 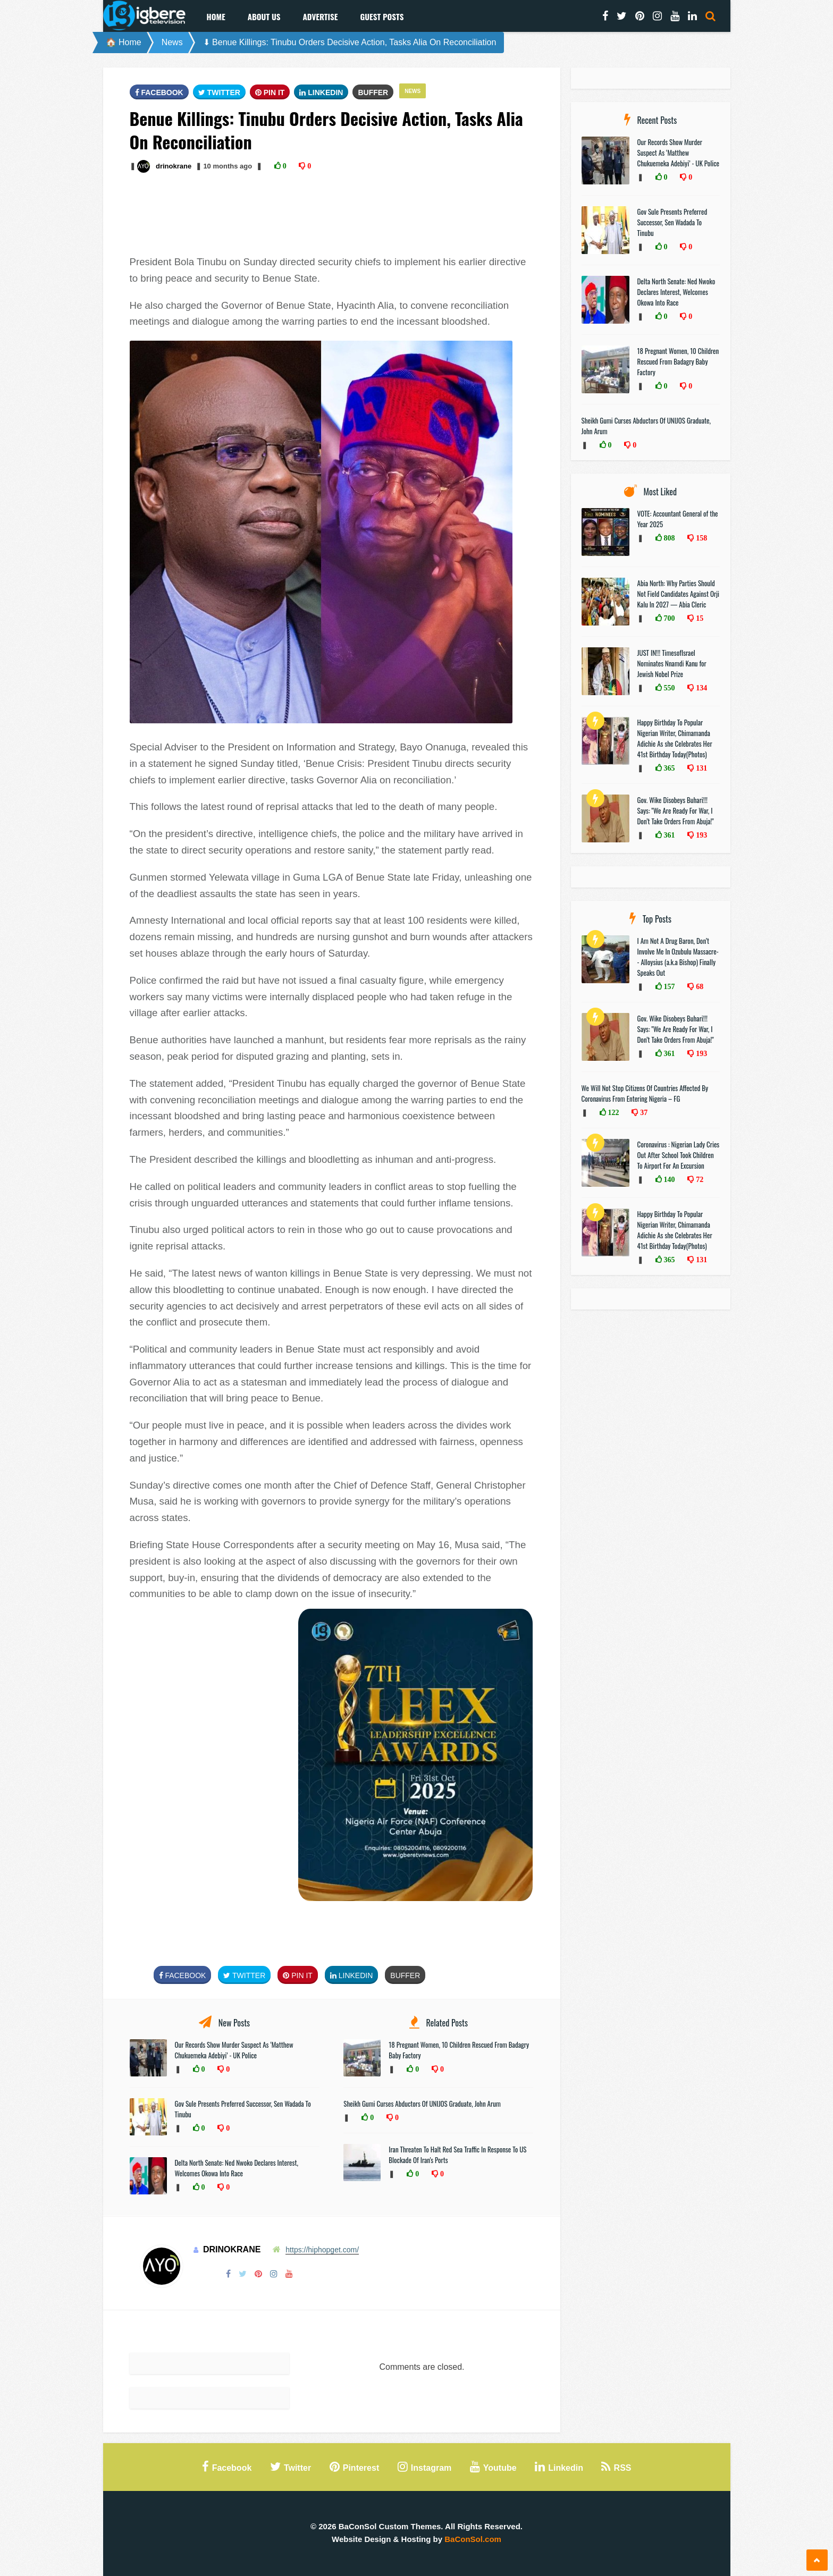 What do you see at coordinates (698, 618) in the screenshot?
I see `15` at bounding box center [698, 618].